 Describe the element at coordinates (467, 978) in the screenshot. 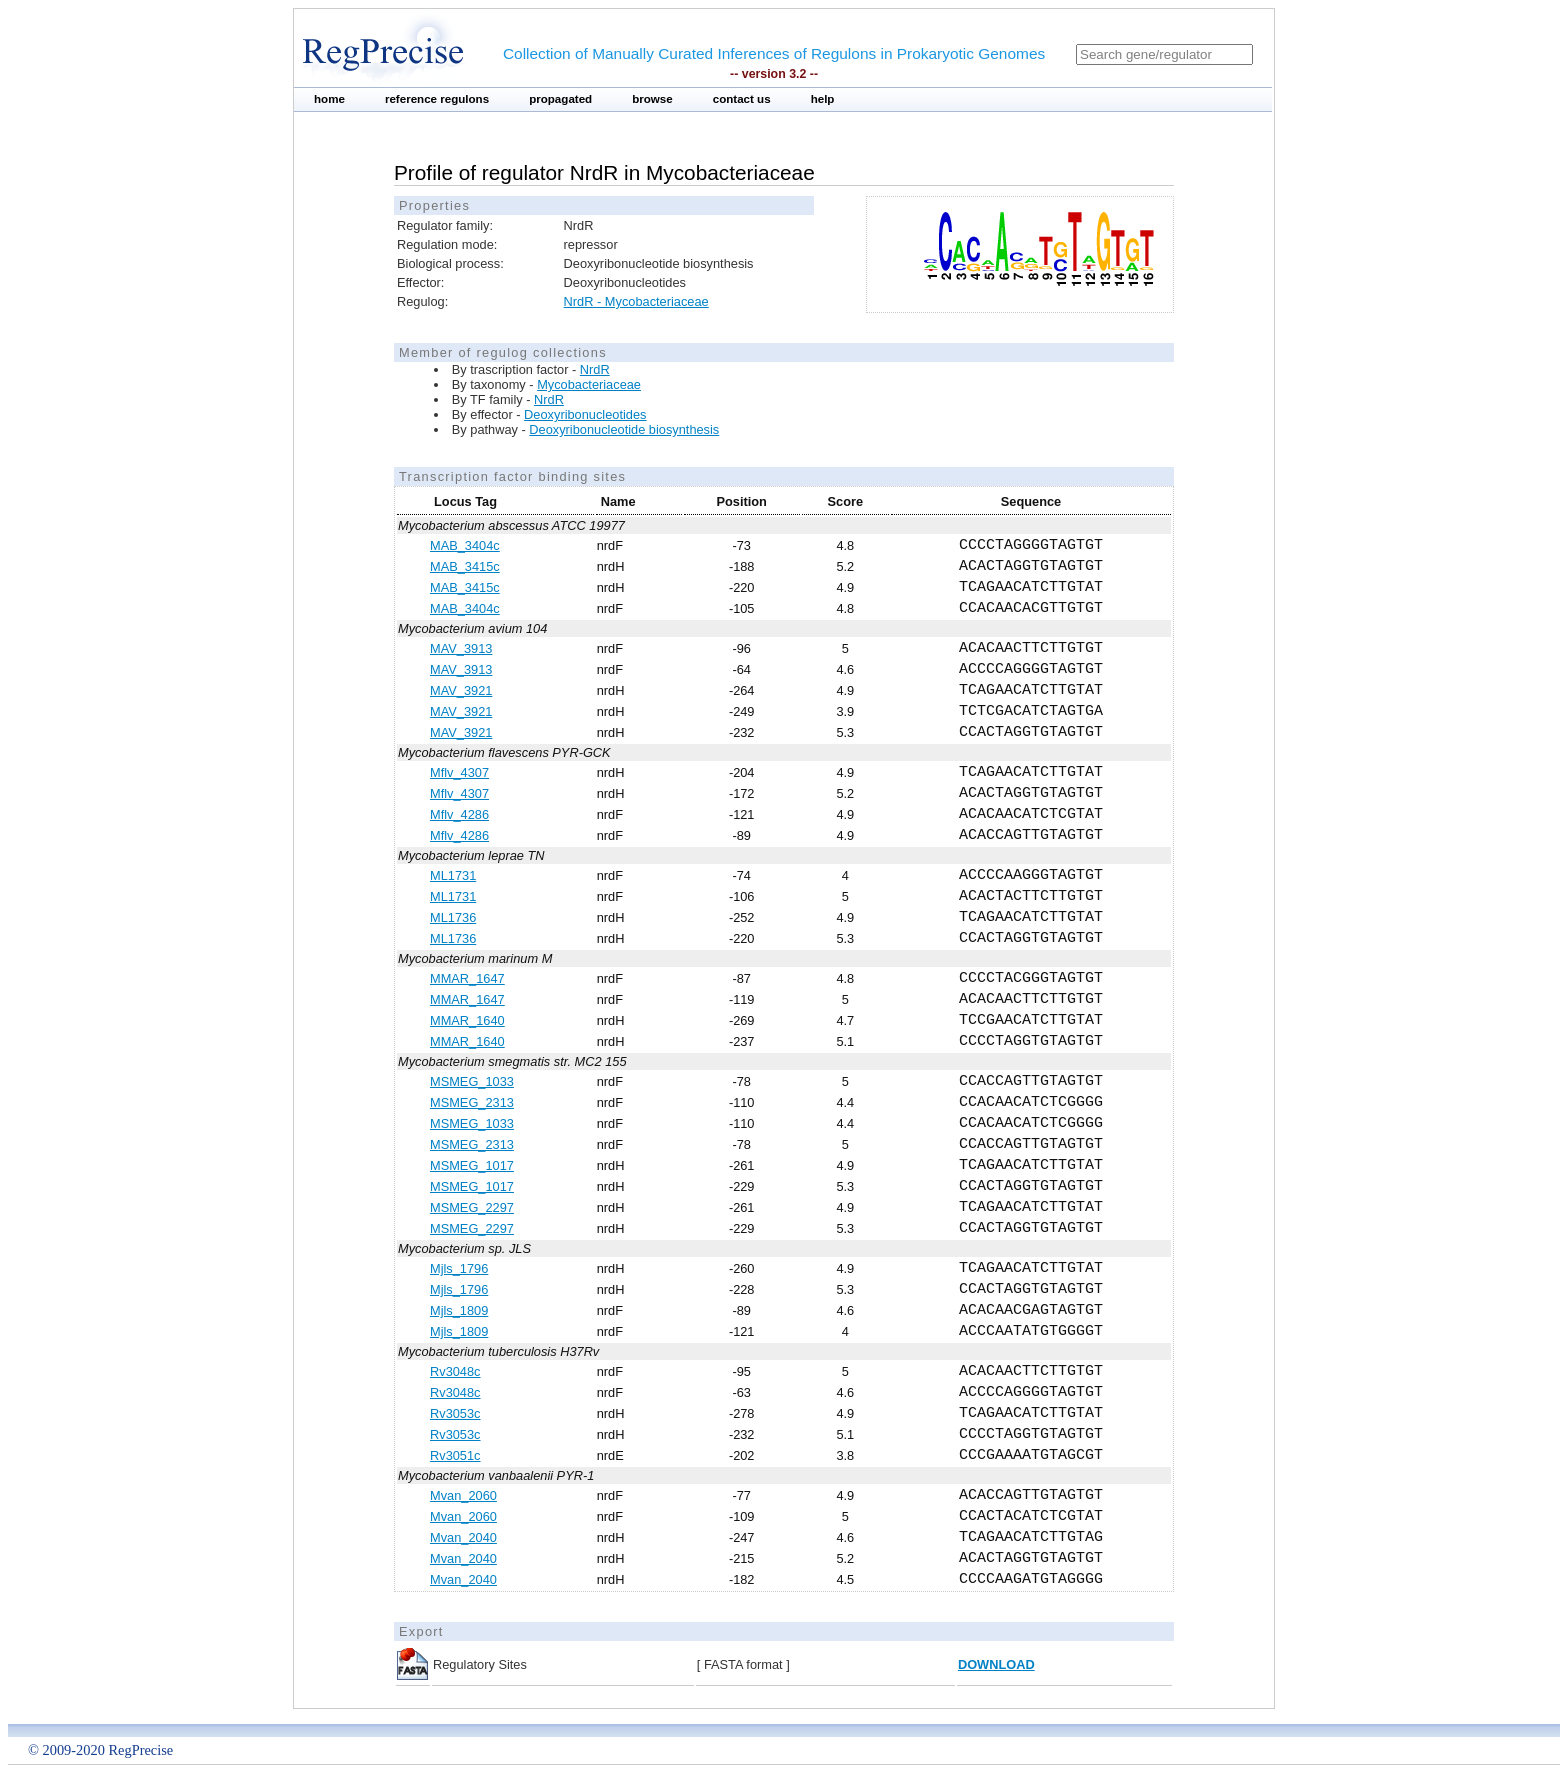

I see `MMAR_1647` at that location.